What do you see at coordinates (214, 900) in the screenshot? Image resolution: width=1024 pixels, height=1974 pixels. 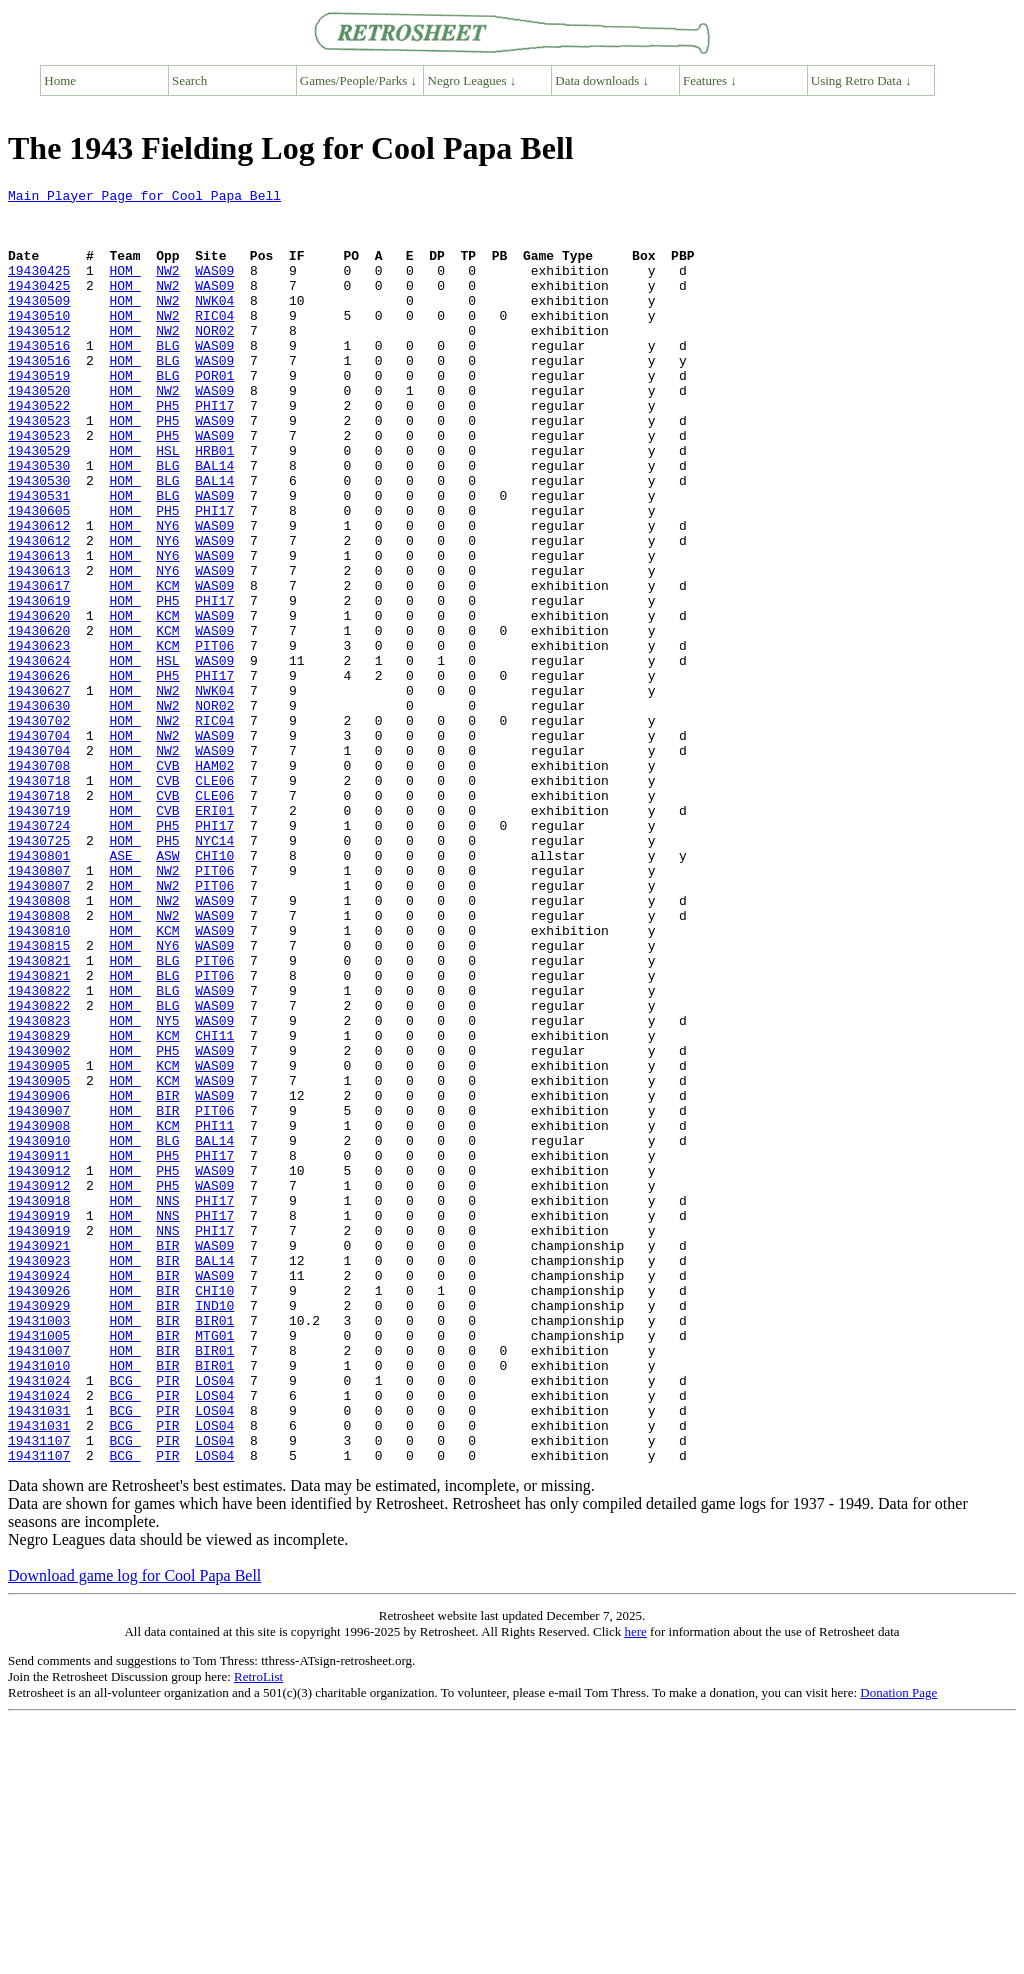 I see `CLE06` at bounding box center [214, 900].